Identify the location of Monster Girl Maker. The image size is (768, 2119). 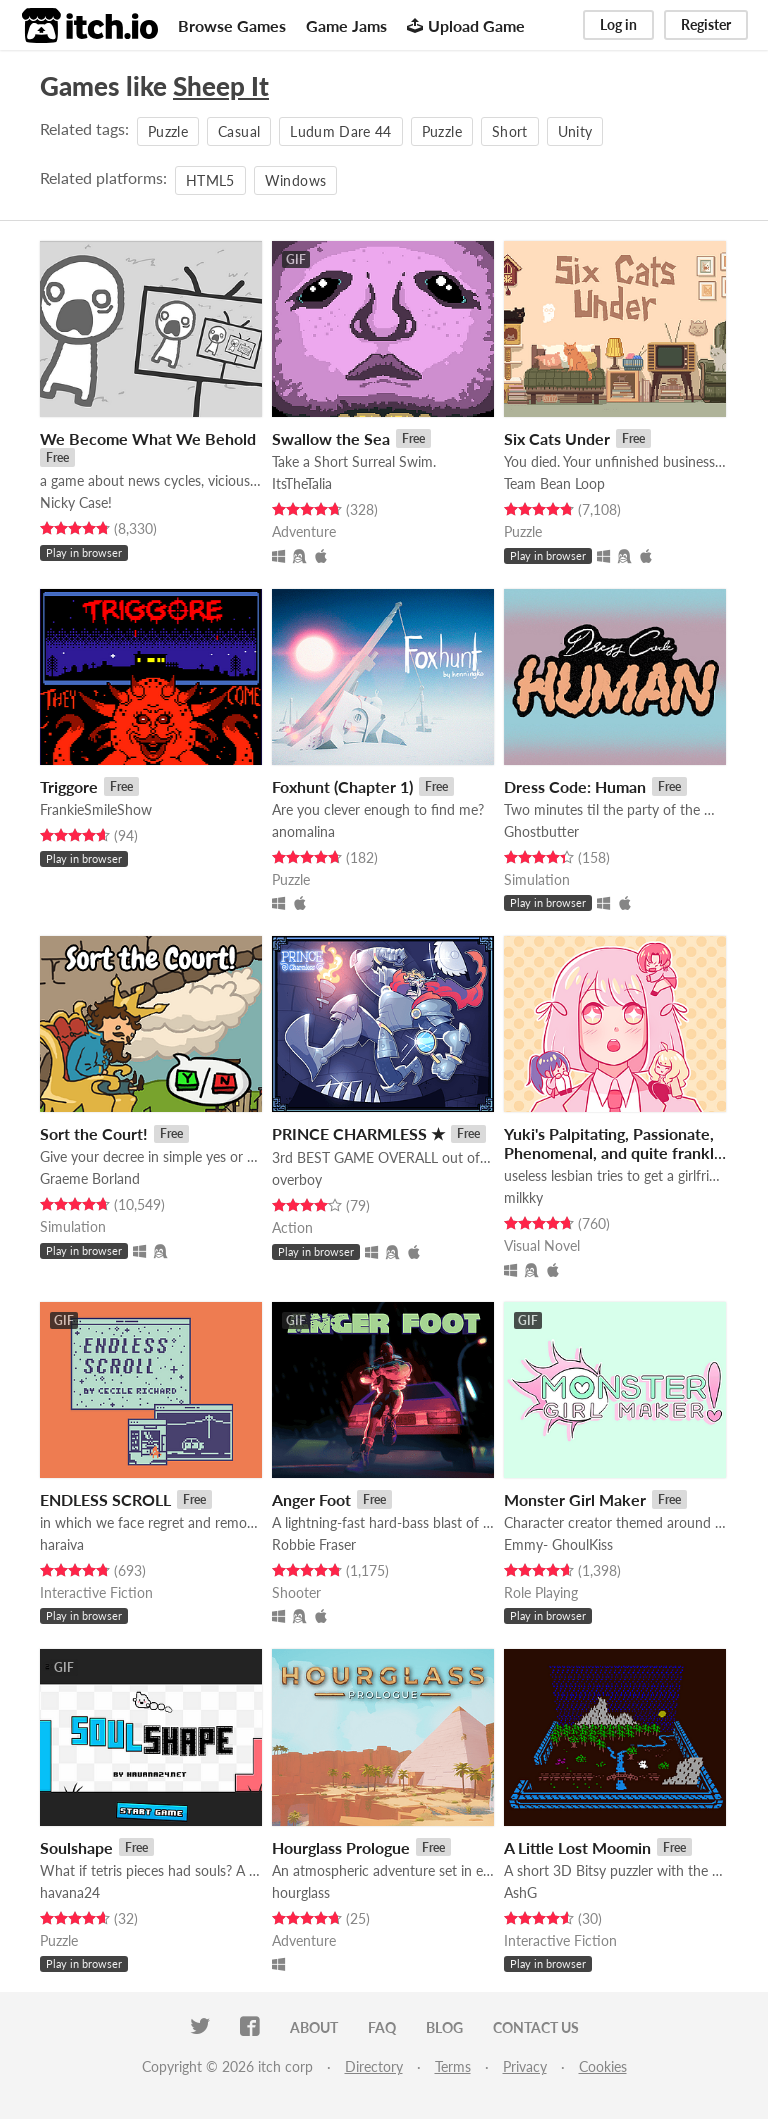
(575, 1499).